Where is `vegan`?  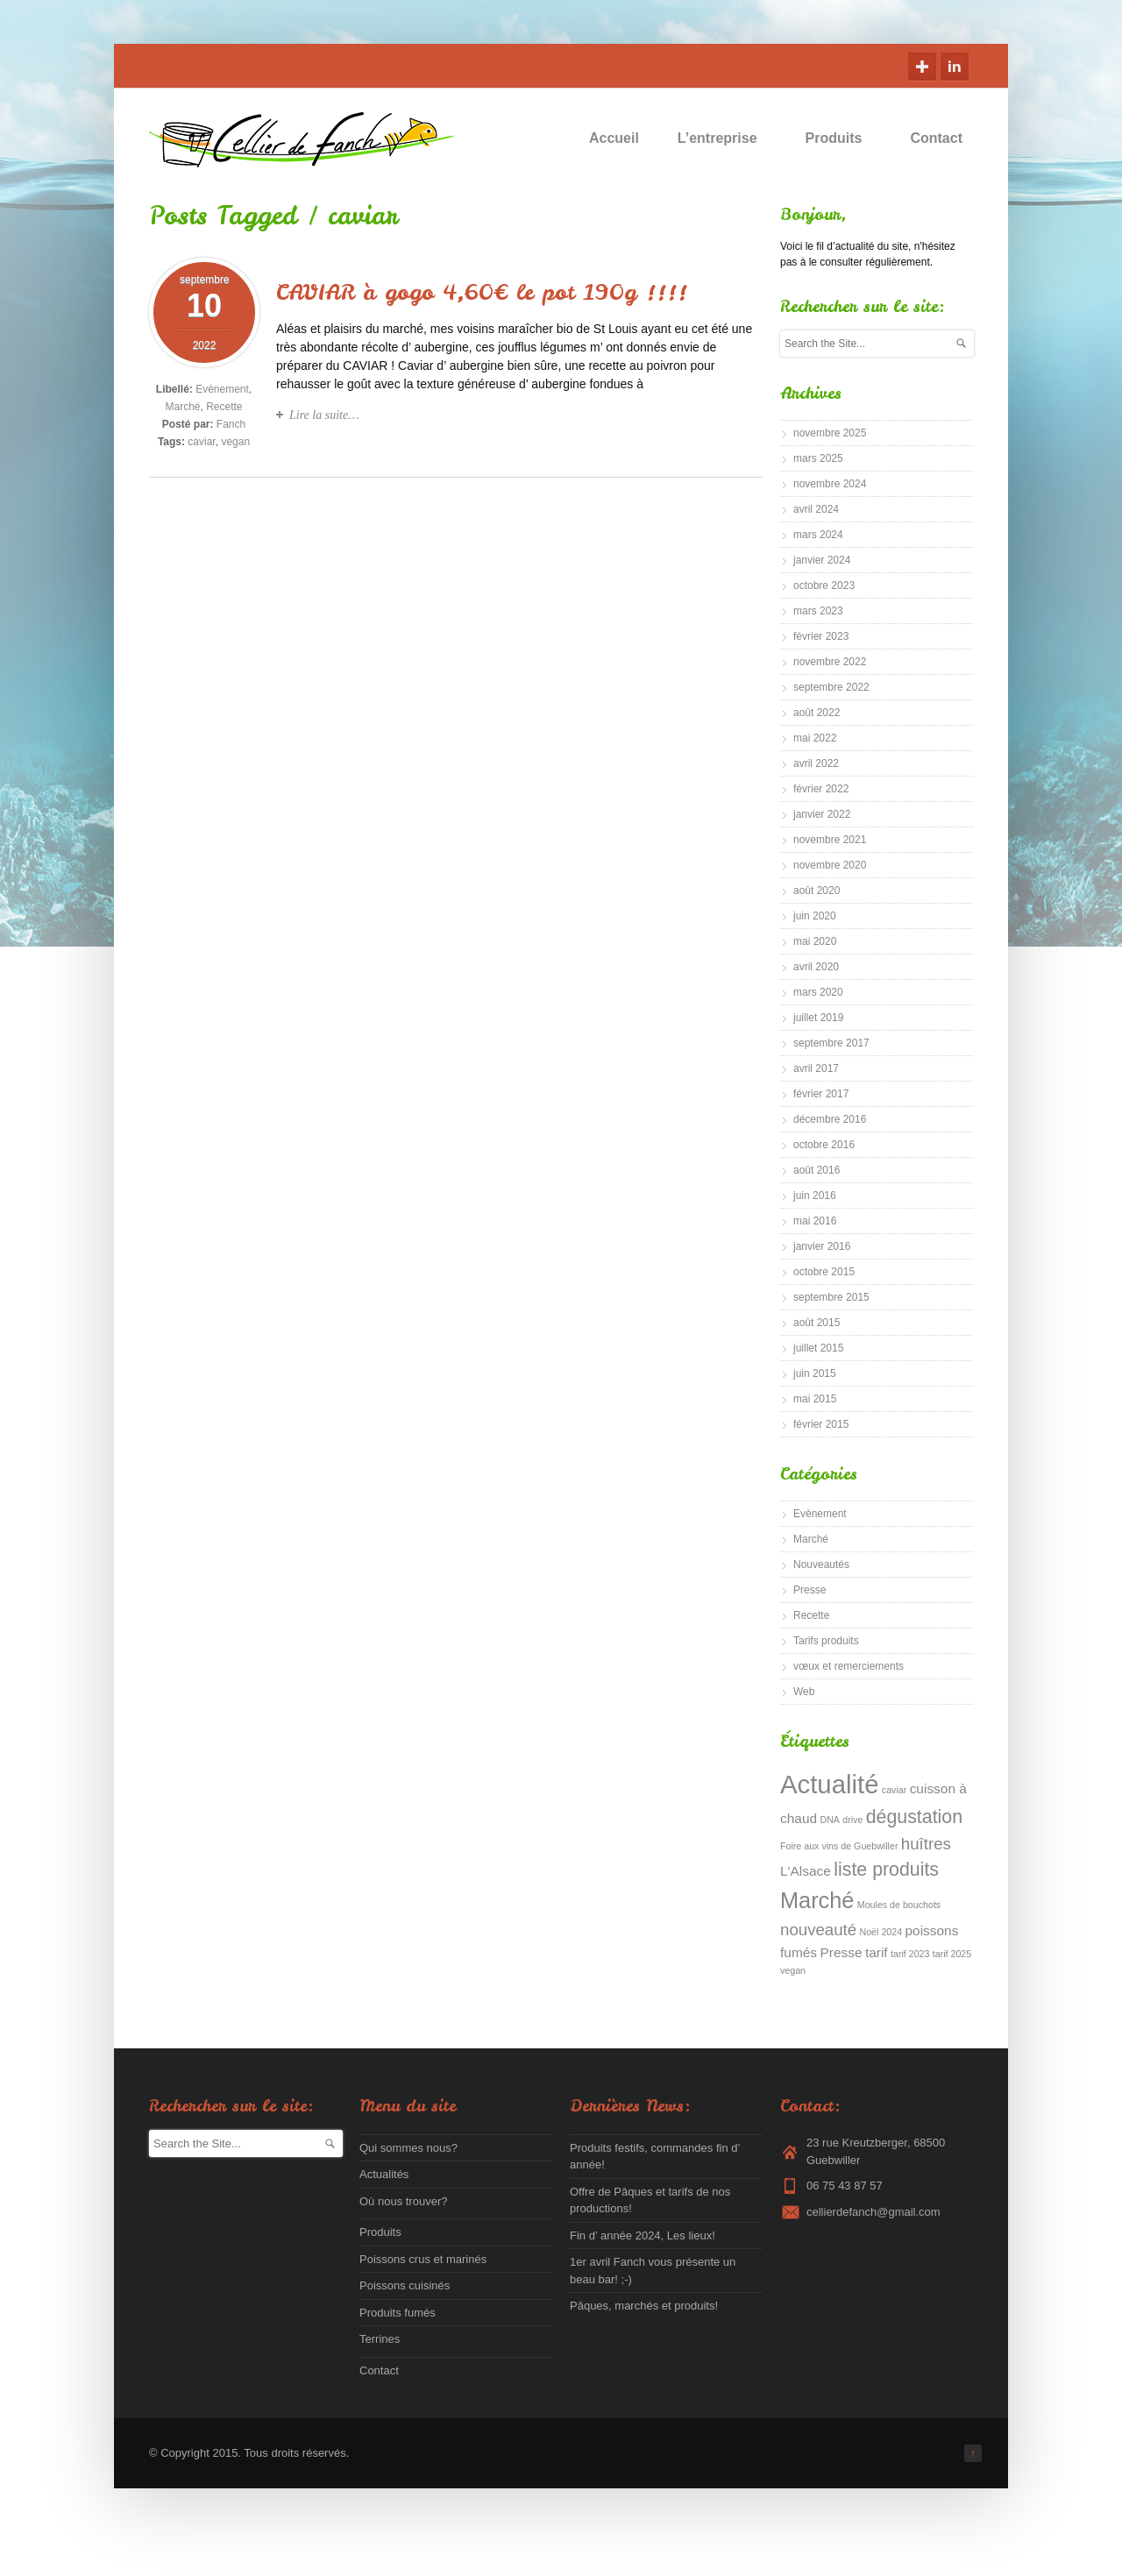
vegan is located at coordinates (235, 442).